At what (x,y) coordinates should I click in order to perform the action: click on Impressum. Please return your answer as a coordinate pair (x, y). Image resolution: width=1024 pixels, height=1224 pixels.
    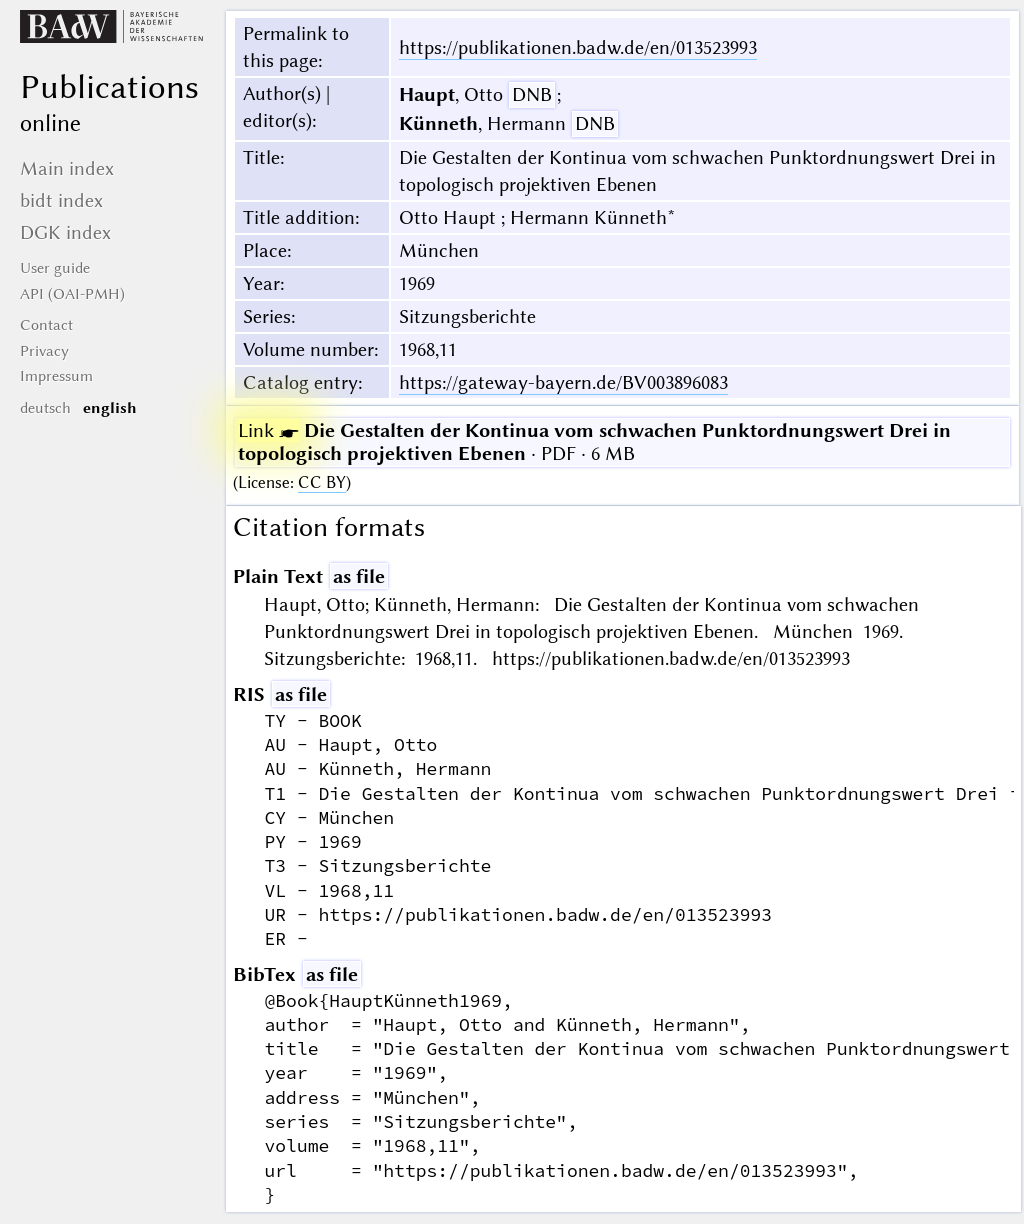
    Looking at the image, I should click on (56, 376).